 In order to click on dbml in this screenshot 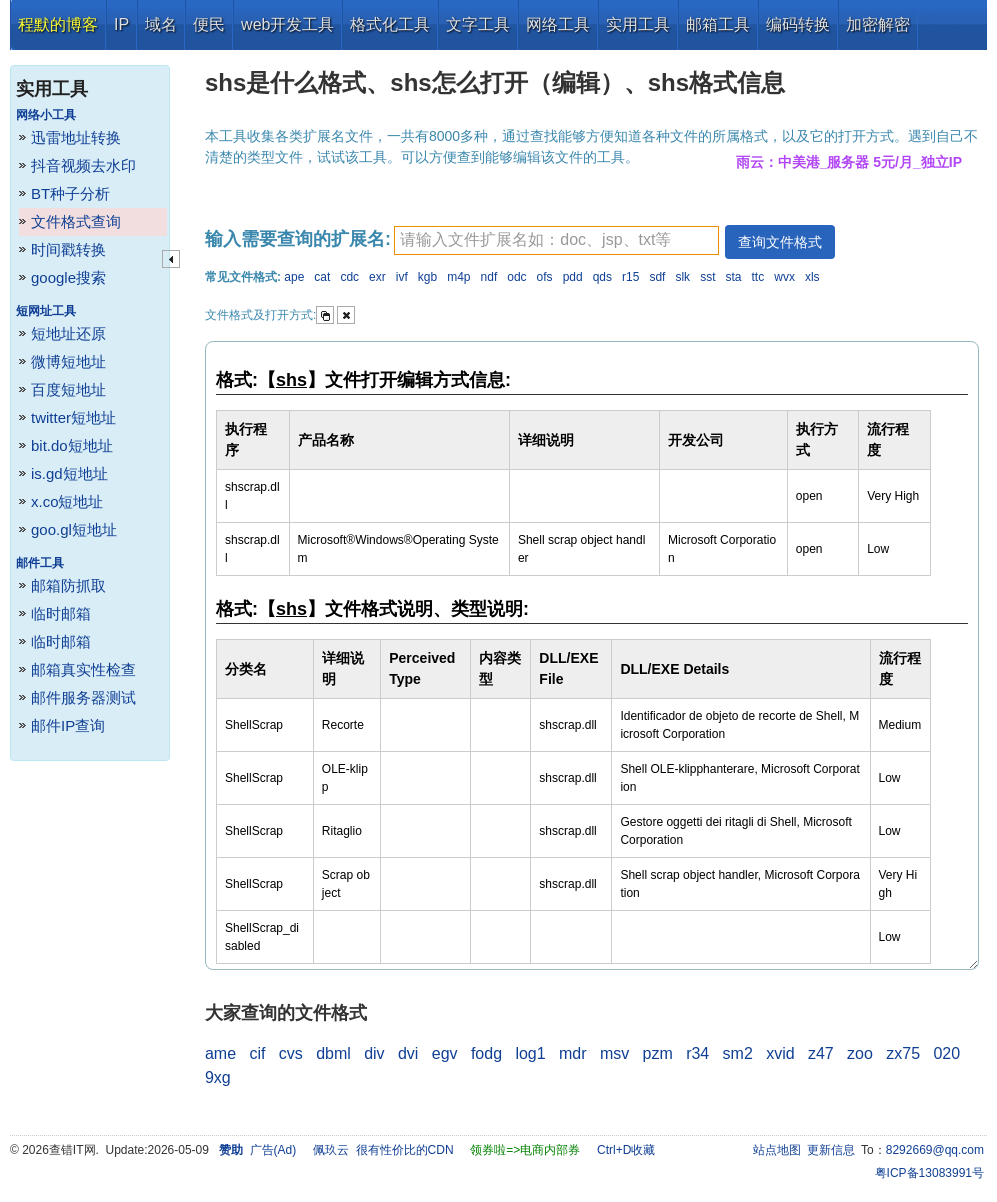, I will do `click(333, 1053)`.